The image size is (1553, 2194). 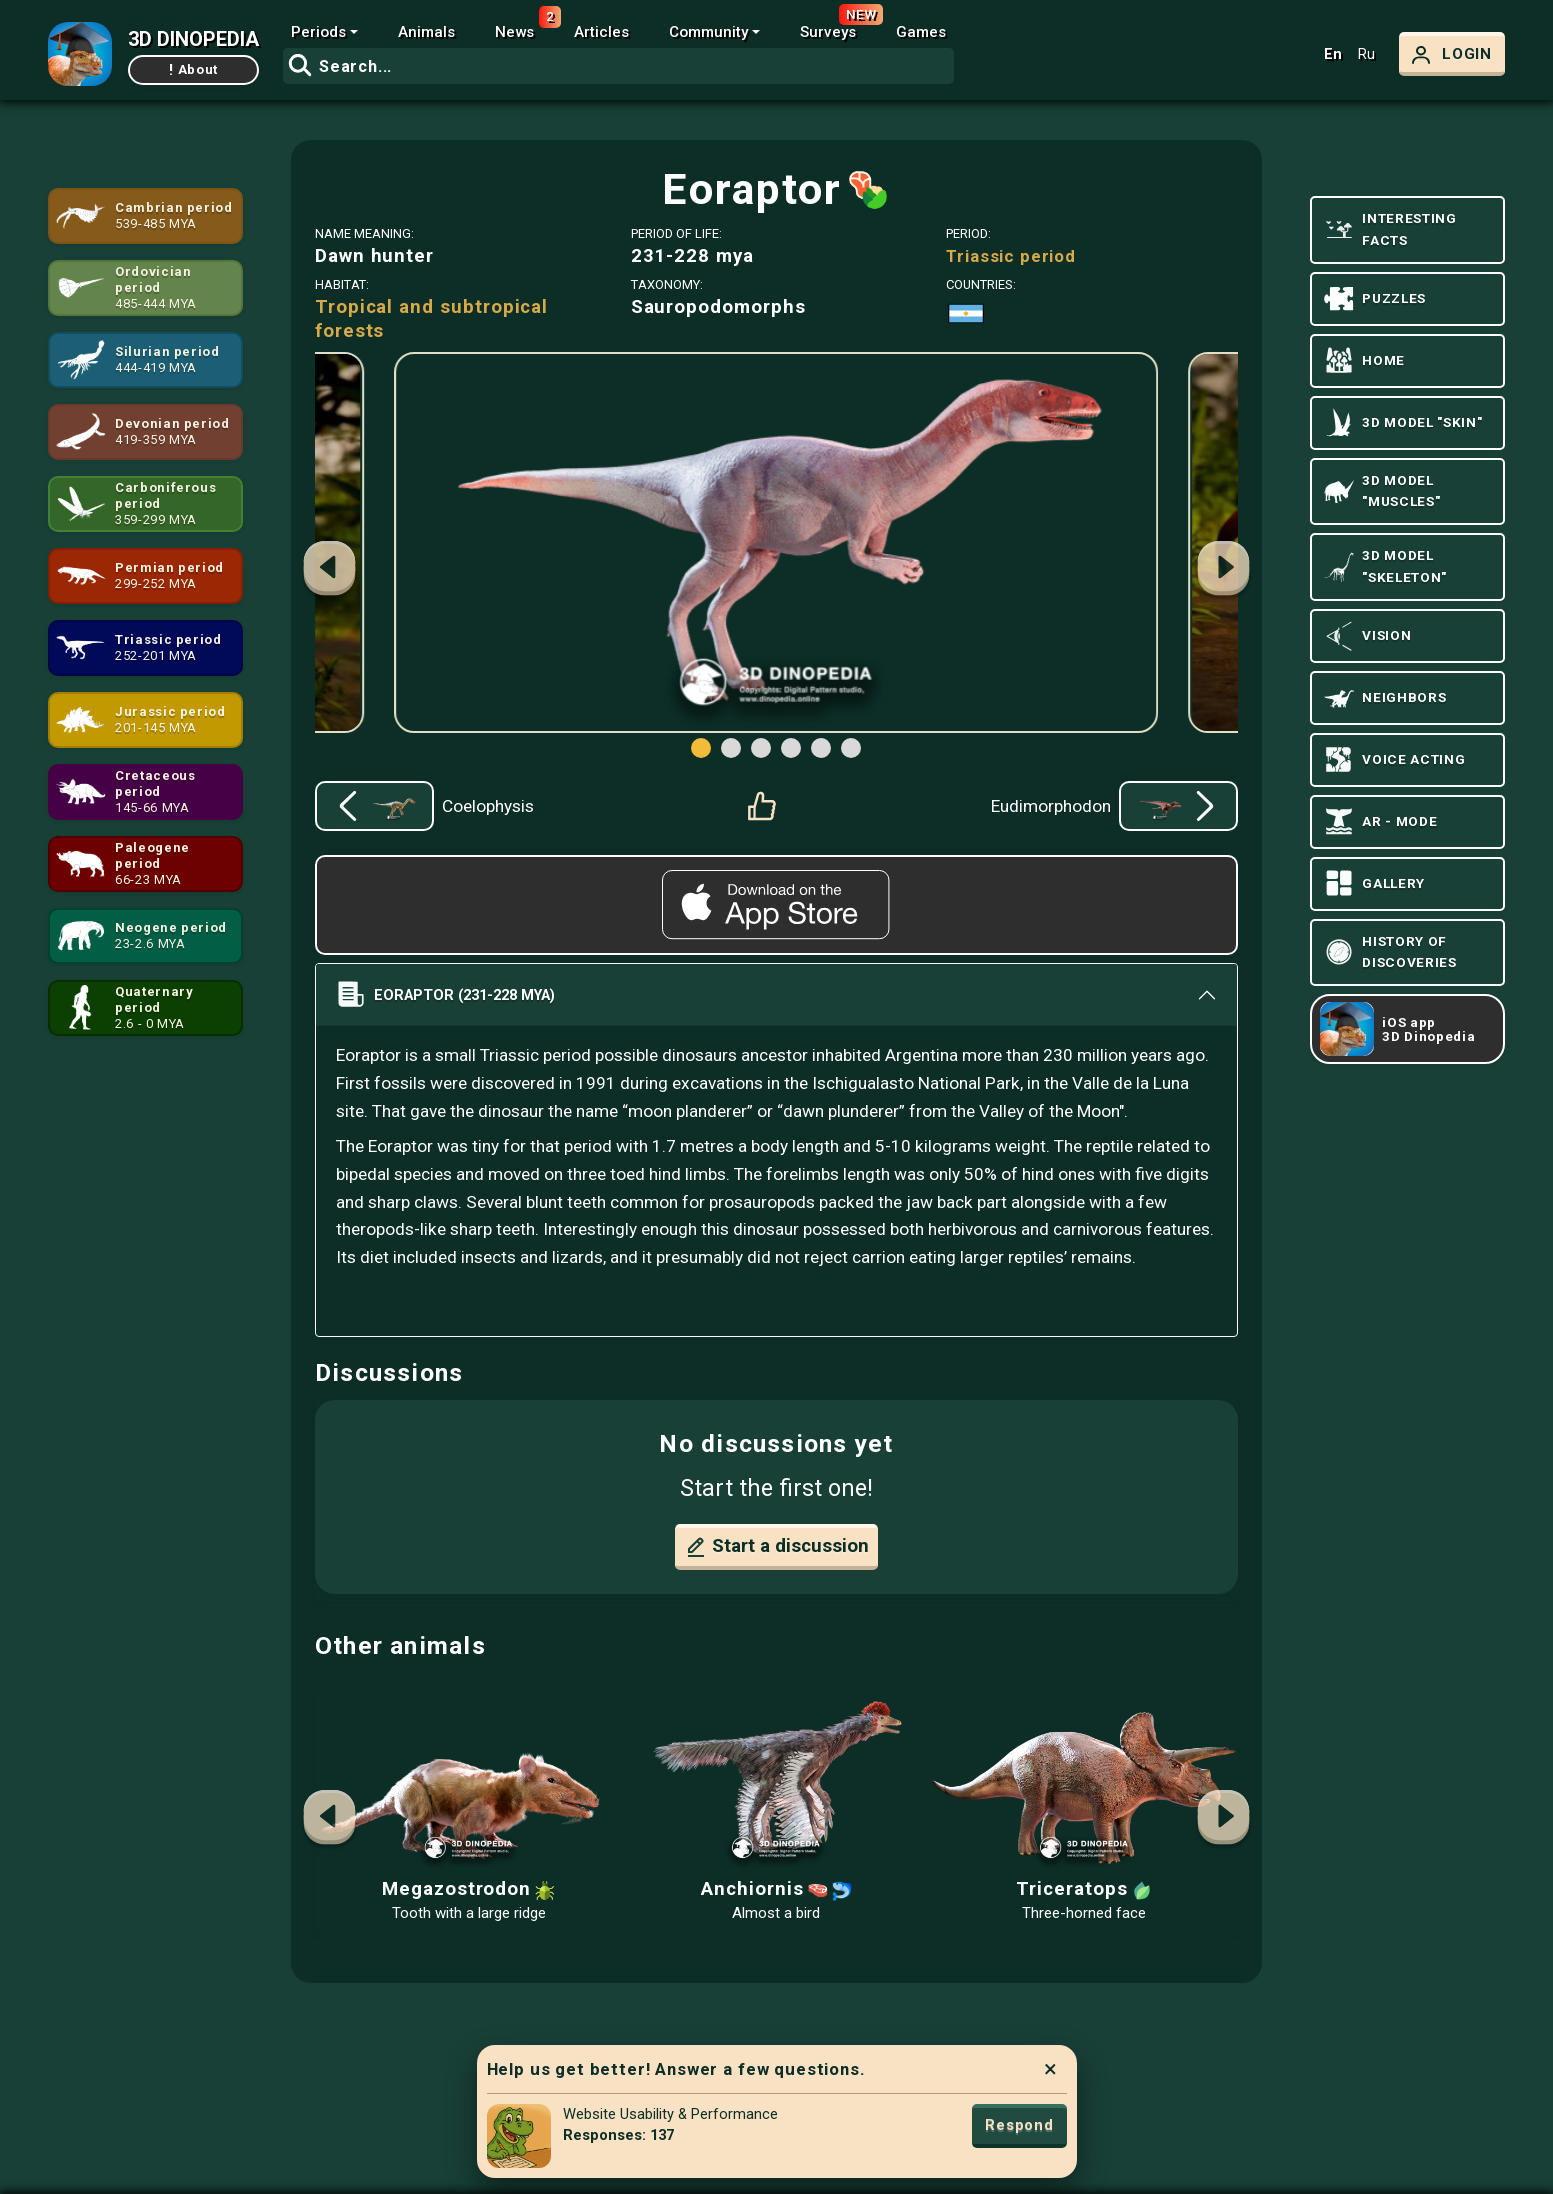 I want to click on Animals, so click(x=426, y=32).